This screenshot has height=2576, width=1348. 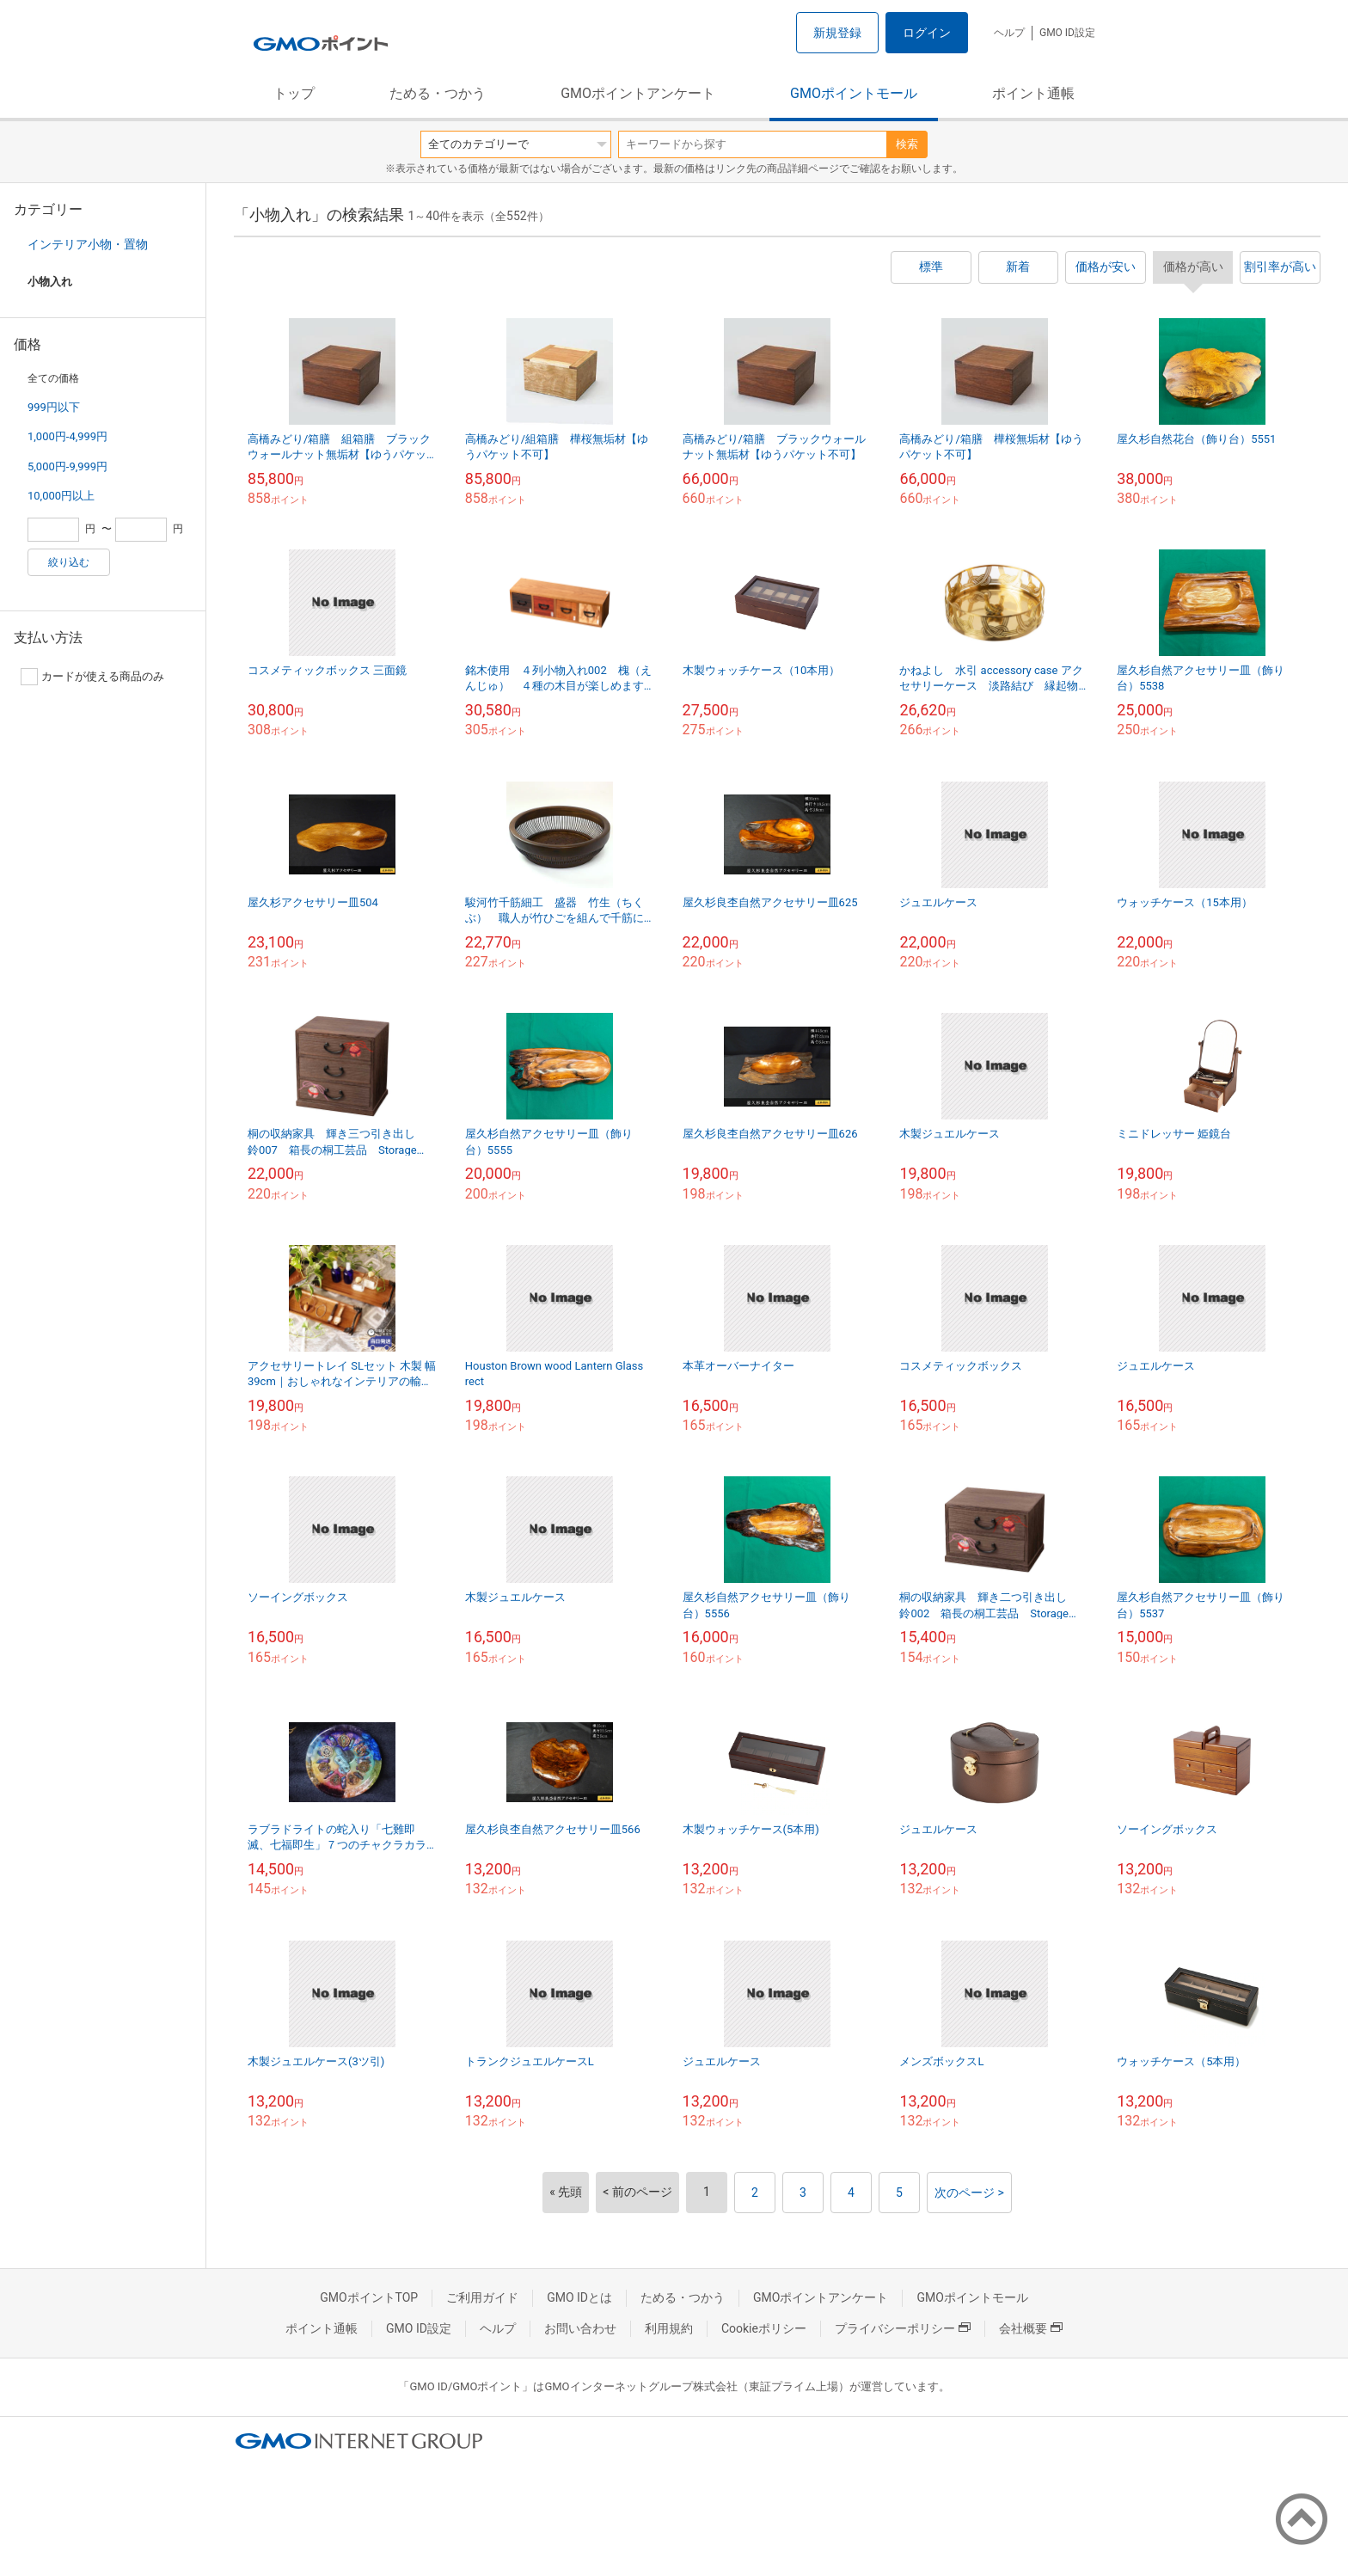 What do you see at coordinates (1031, 2328) in the screenshot?
I see `会社概要` at bounding box center [1031, 2328].